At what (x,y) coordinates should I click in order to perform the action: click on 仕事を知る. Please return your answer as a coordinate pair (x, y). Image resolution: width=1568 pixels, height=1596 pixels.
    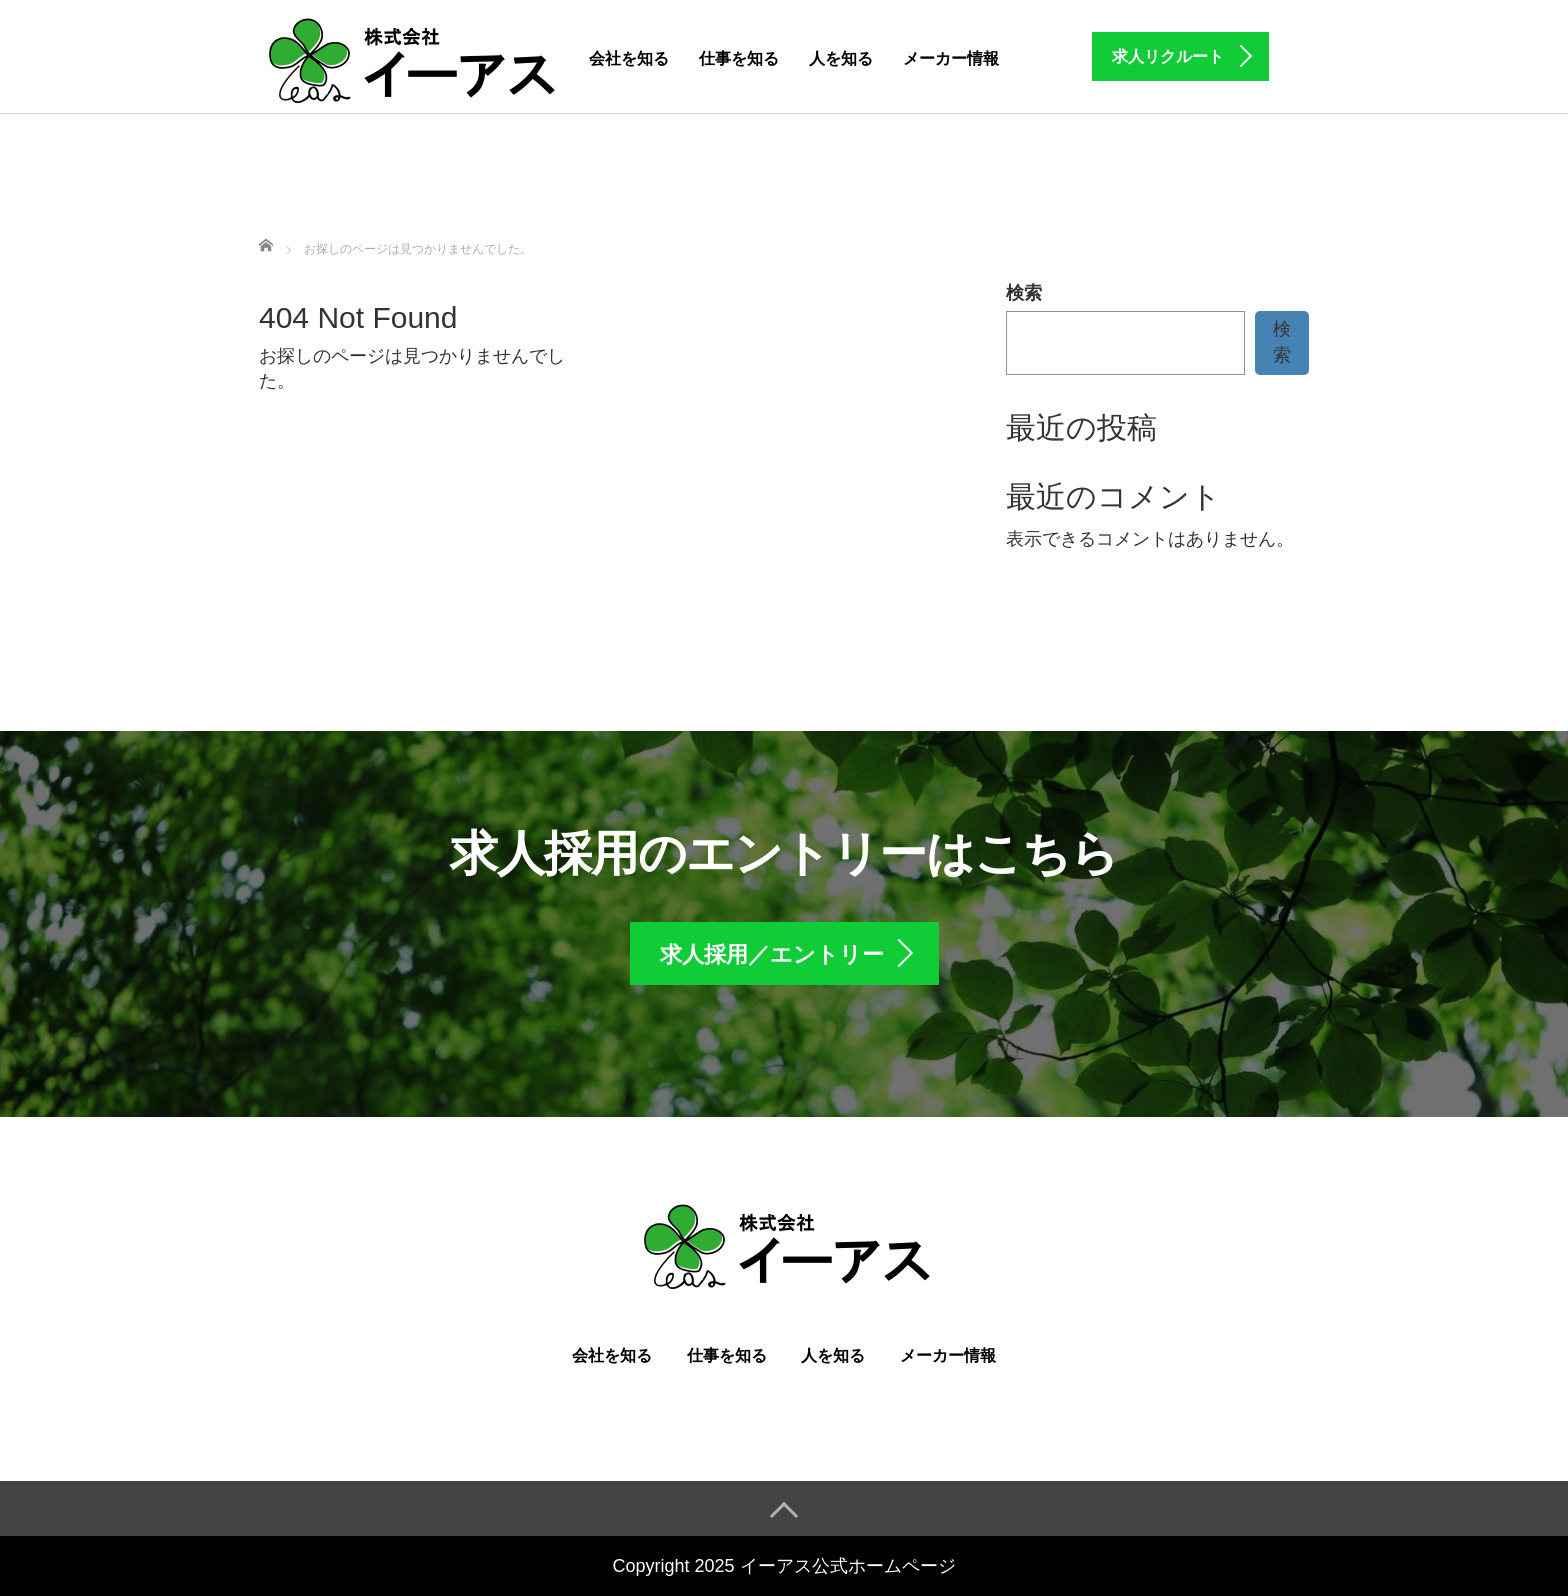
    Looking at the image, I should click on (739, 58).